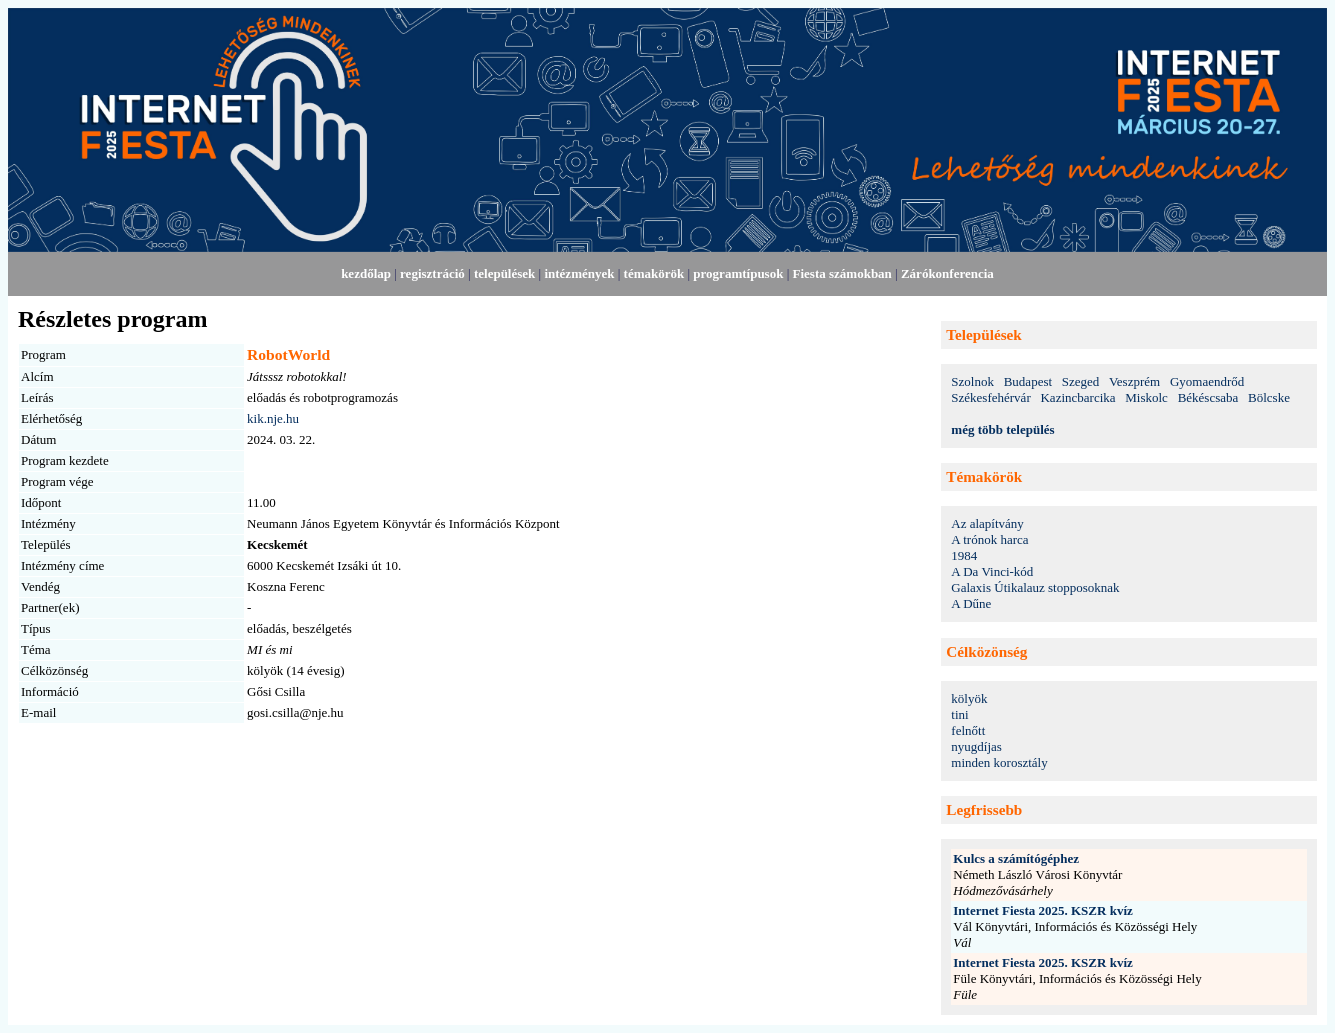  Describe the element at coordinates (1002, 429) in the screenshot. I see `még több település` at that location.